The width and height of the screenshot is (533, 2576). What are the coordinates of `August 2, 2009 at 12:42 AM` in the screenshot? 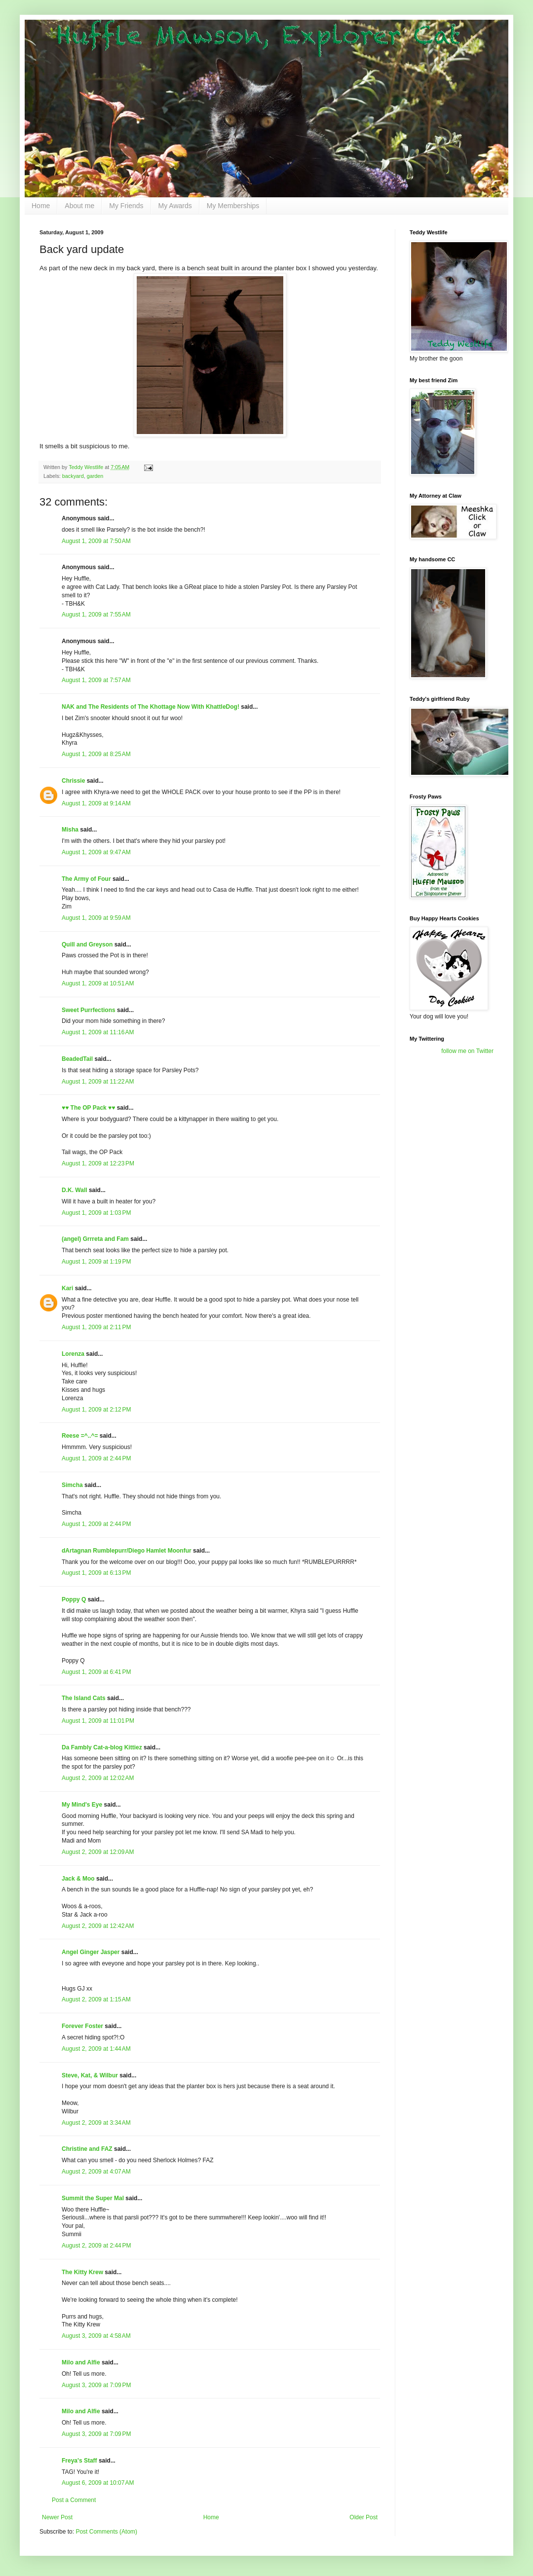 It's located at (98, 1926).